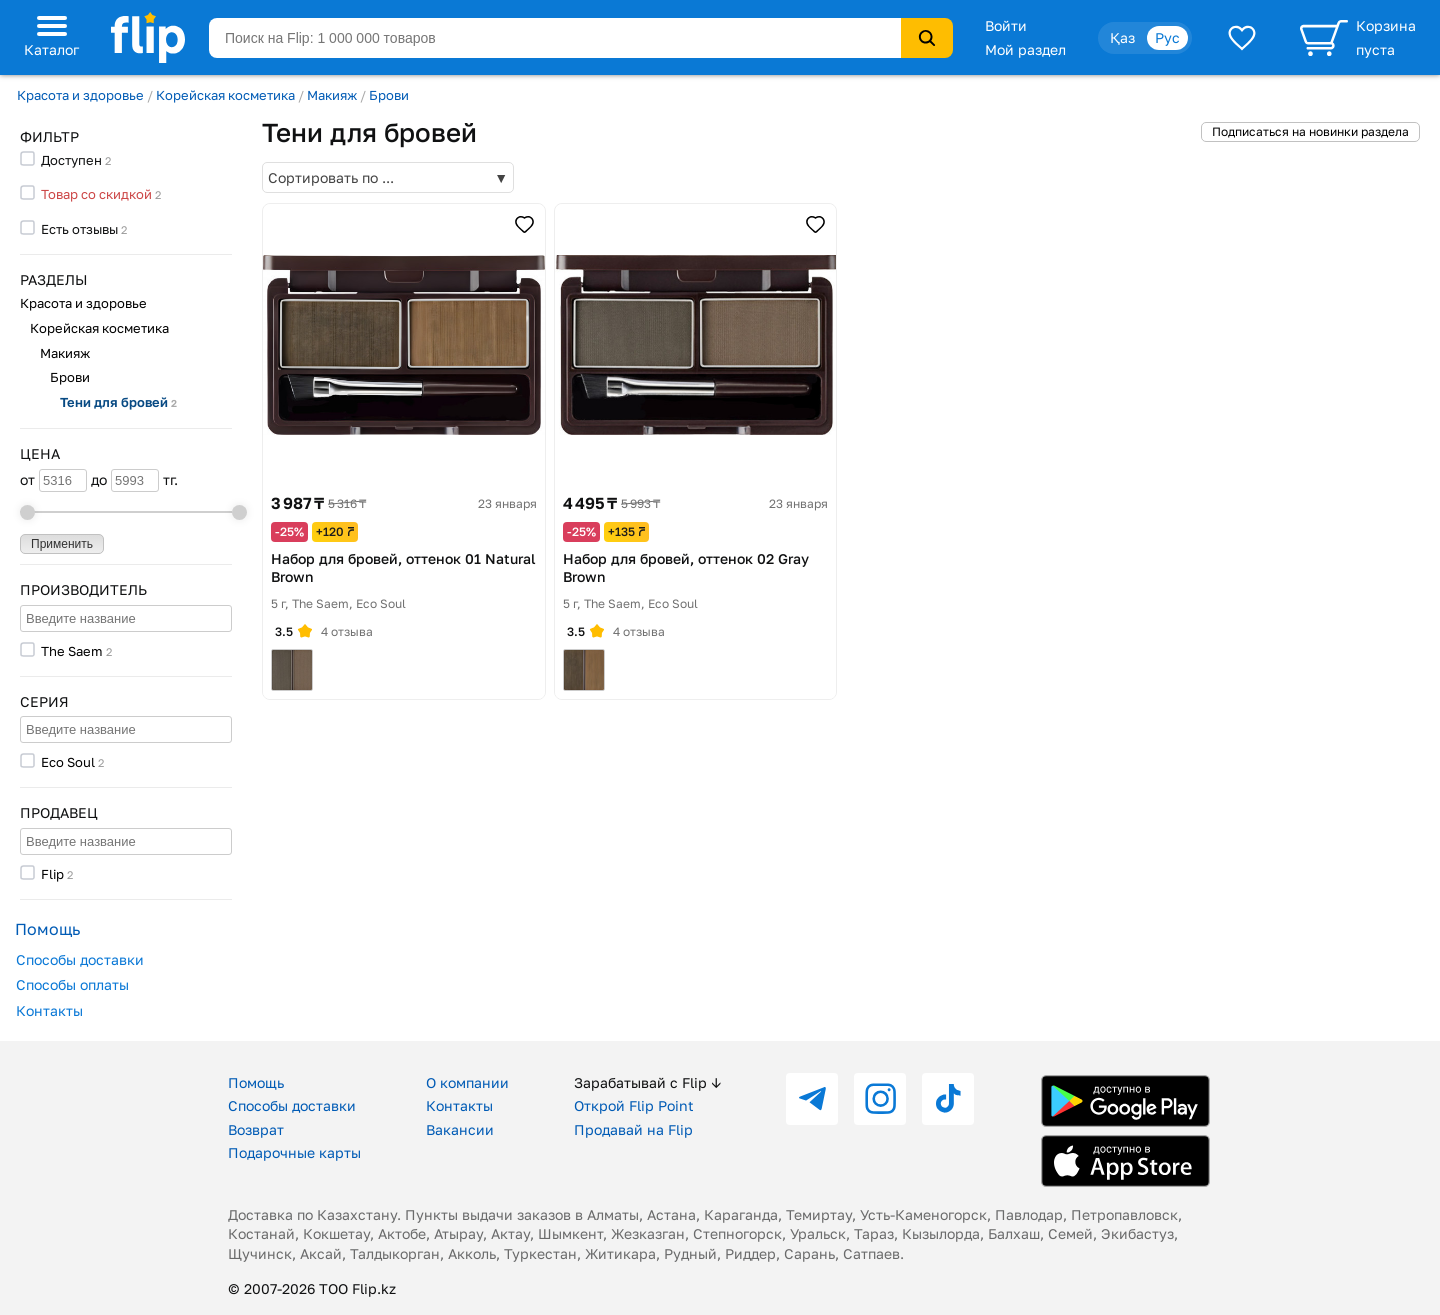 This screenshot has width=1440, height=1315. I want to click on Вакансии, so click(460, 1129).